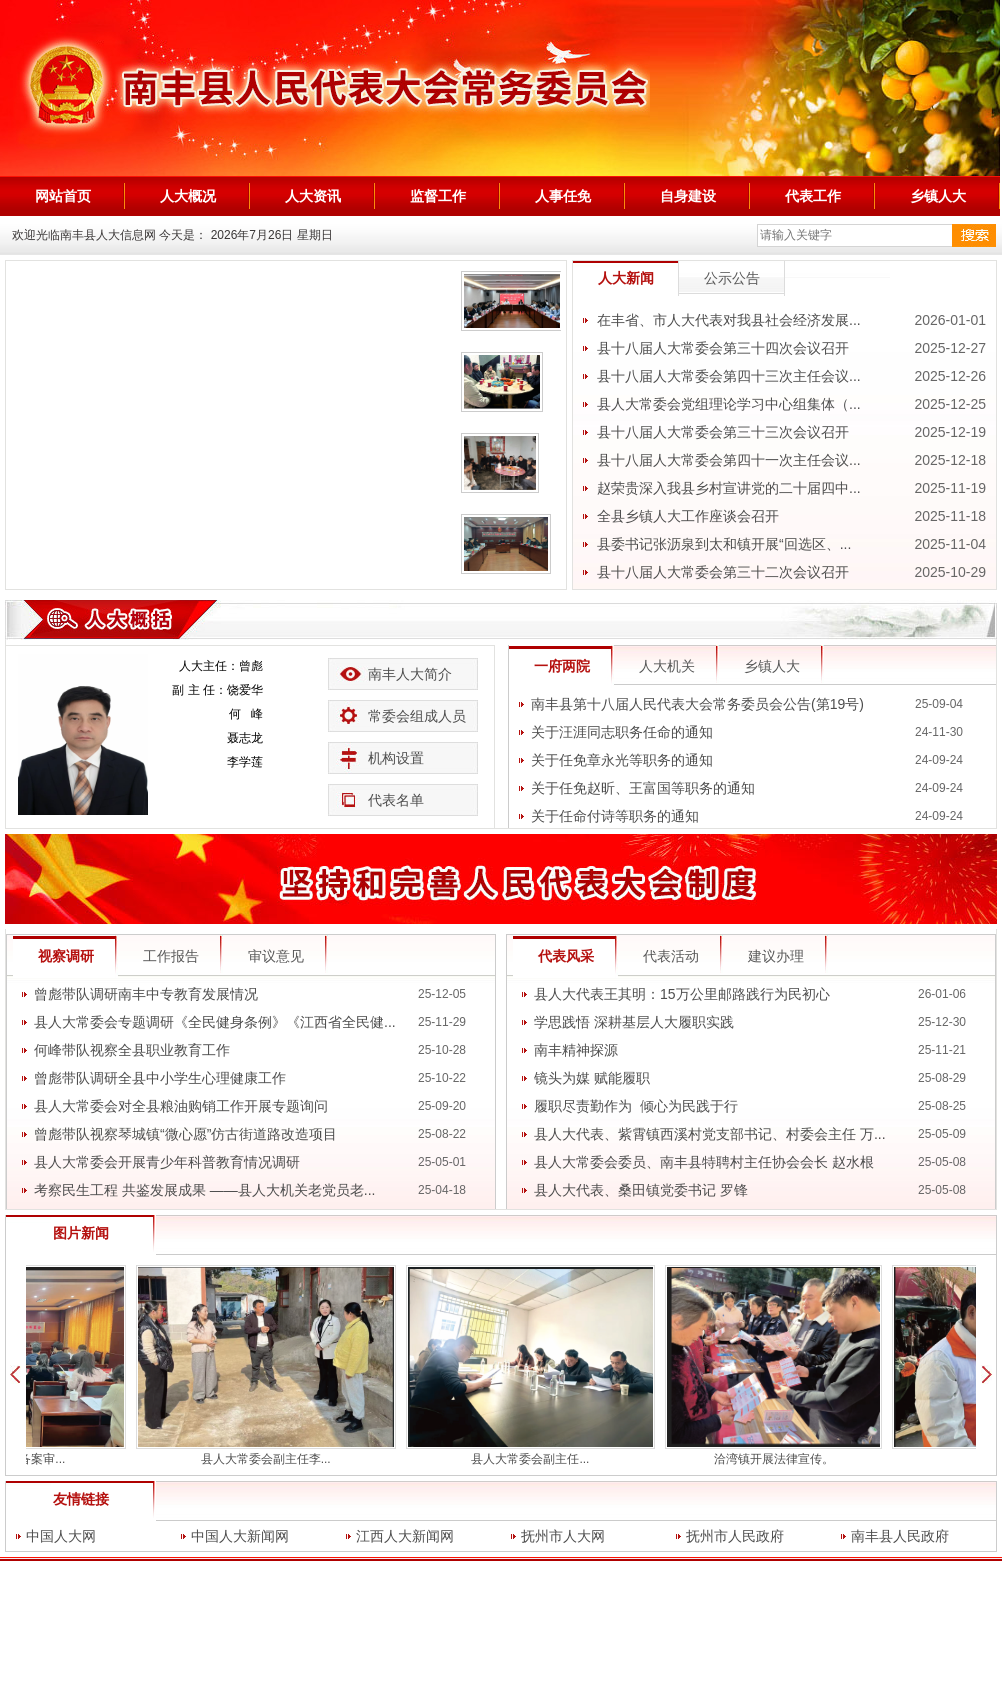 The width and height of the screenshot is (1002, 1682). I want to click on 县委书记张沥泉到太和镇开展“回选区、..., so click(724, 544).